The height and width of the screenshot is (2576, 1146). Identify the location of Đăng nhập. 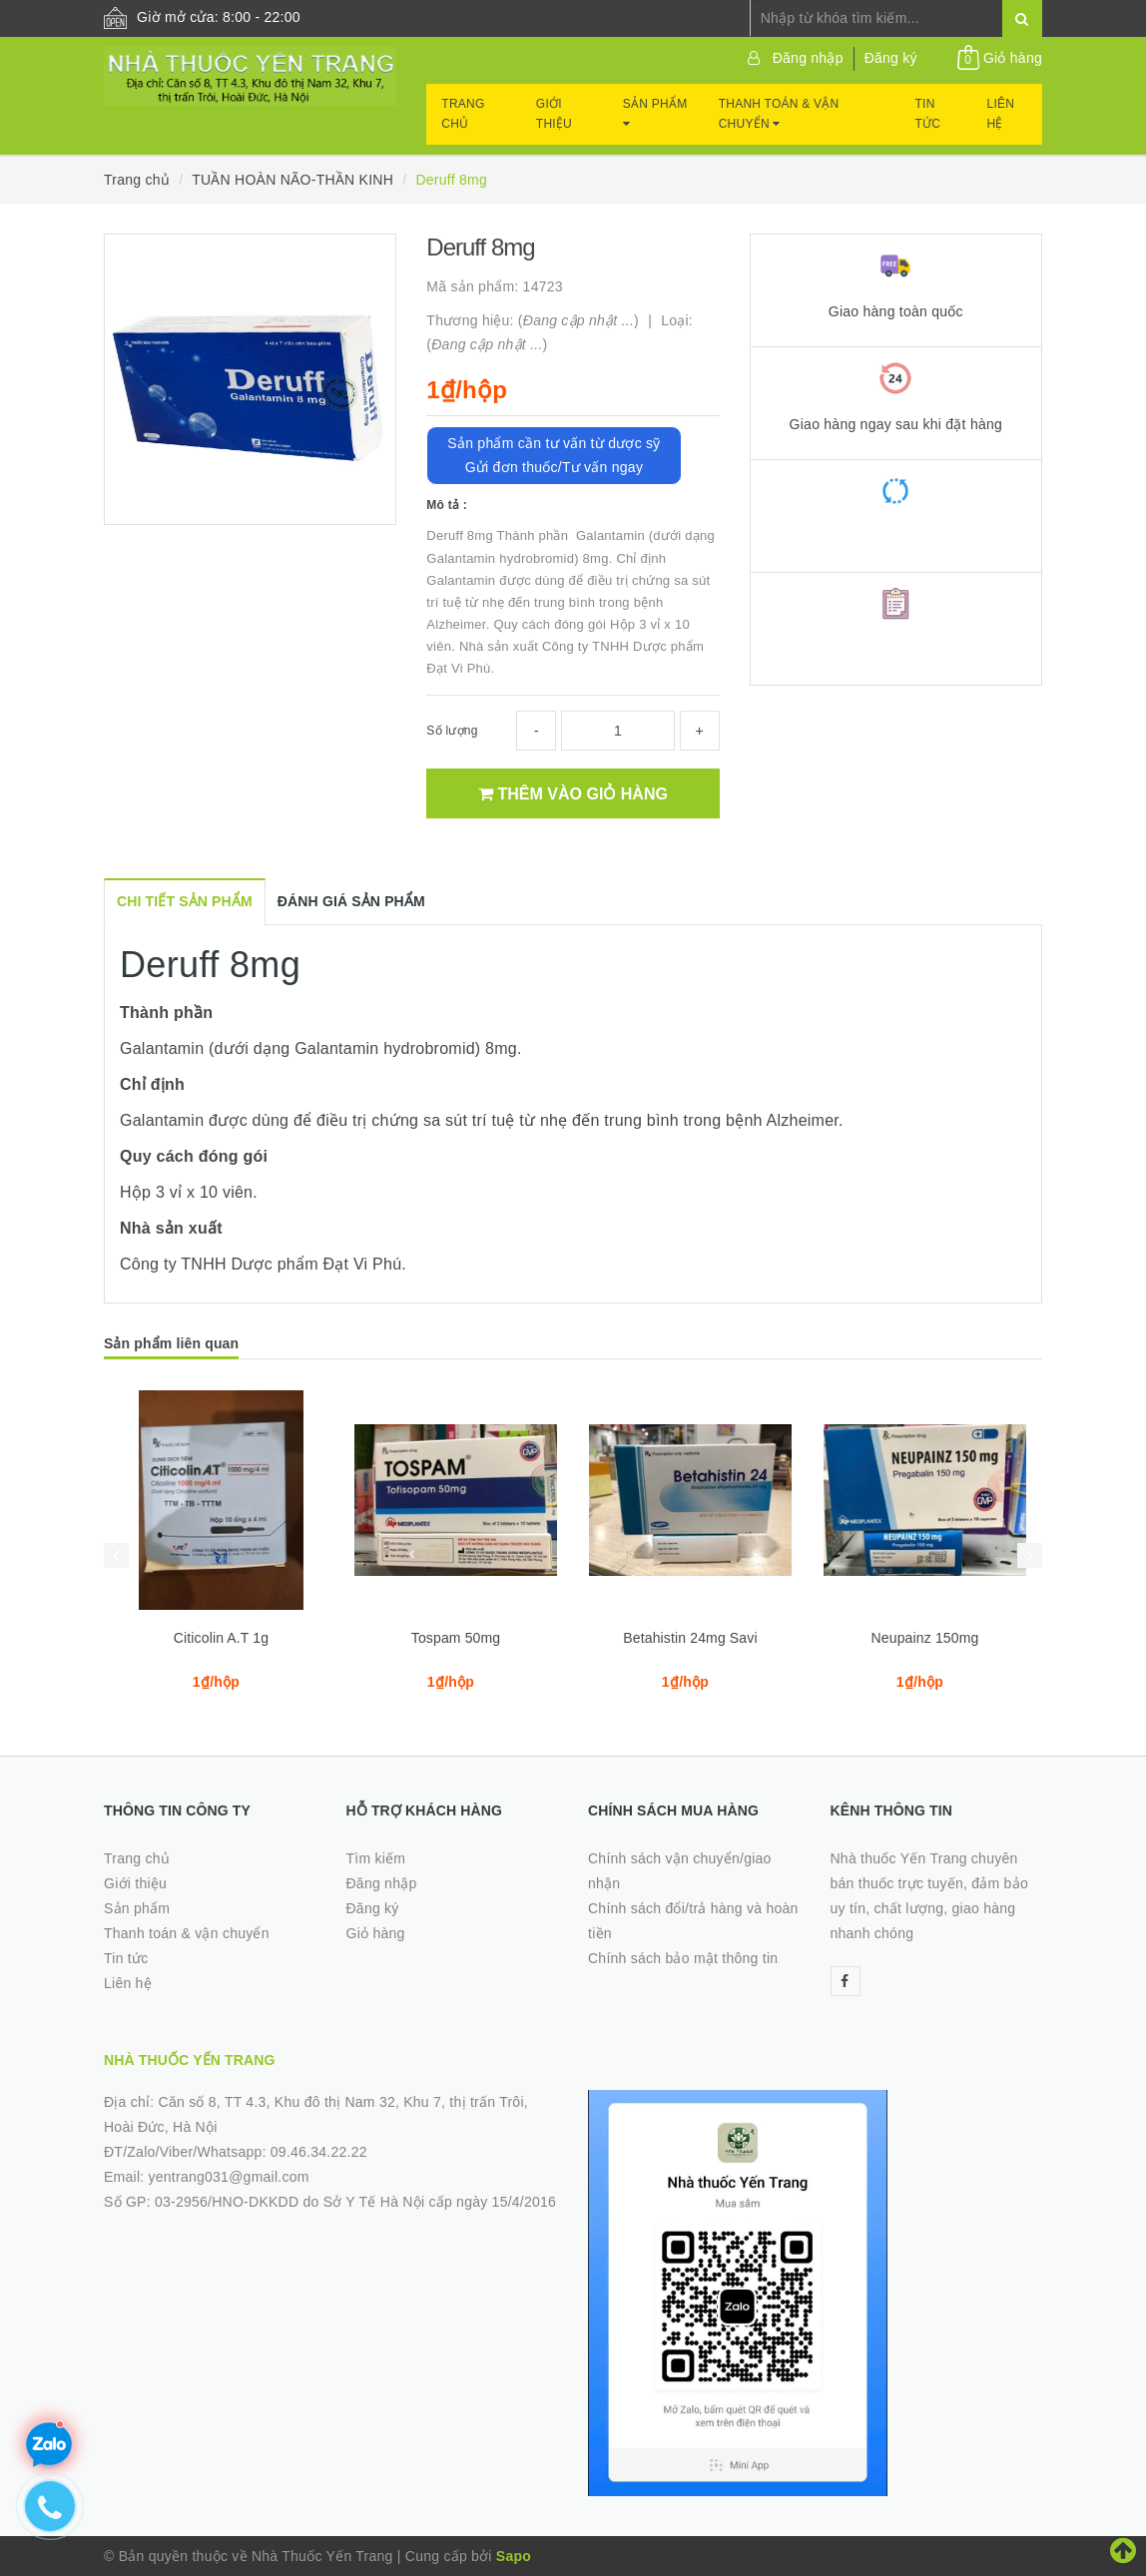
(808, 58).